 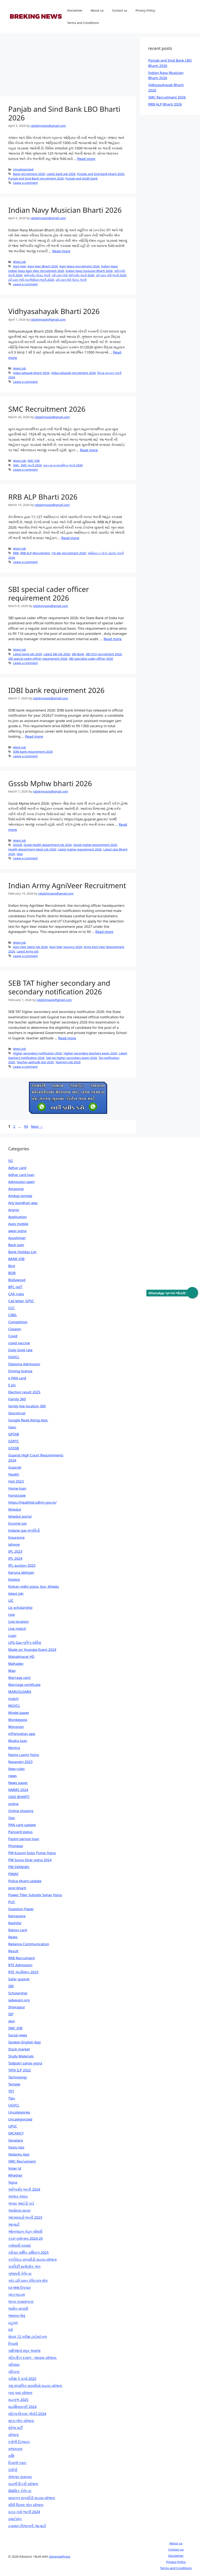 I want to click on Read more [Read more about Indian Navy Musician Bharti 2026], so click(x=61, y=251).